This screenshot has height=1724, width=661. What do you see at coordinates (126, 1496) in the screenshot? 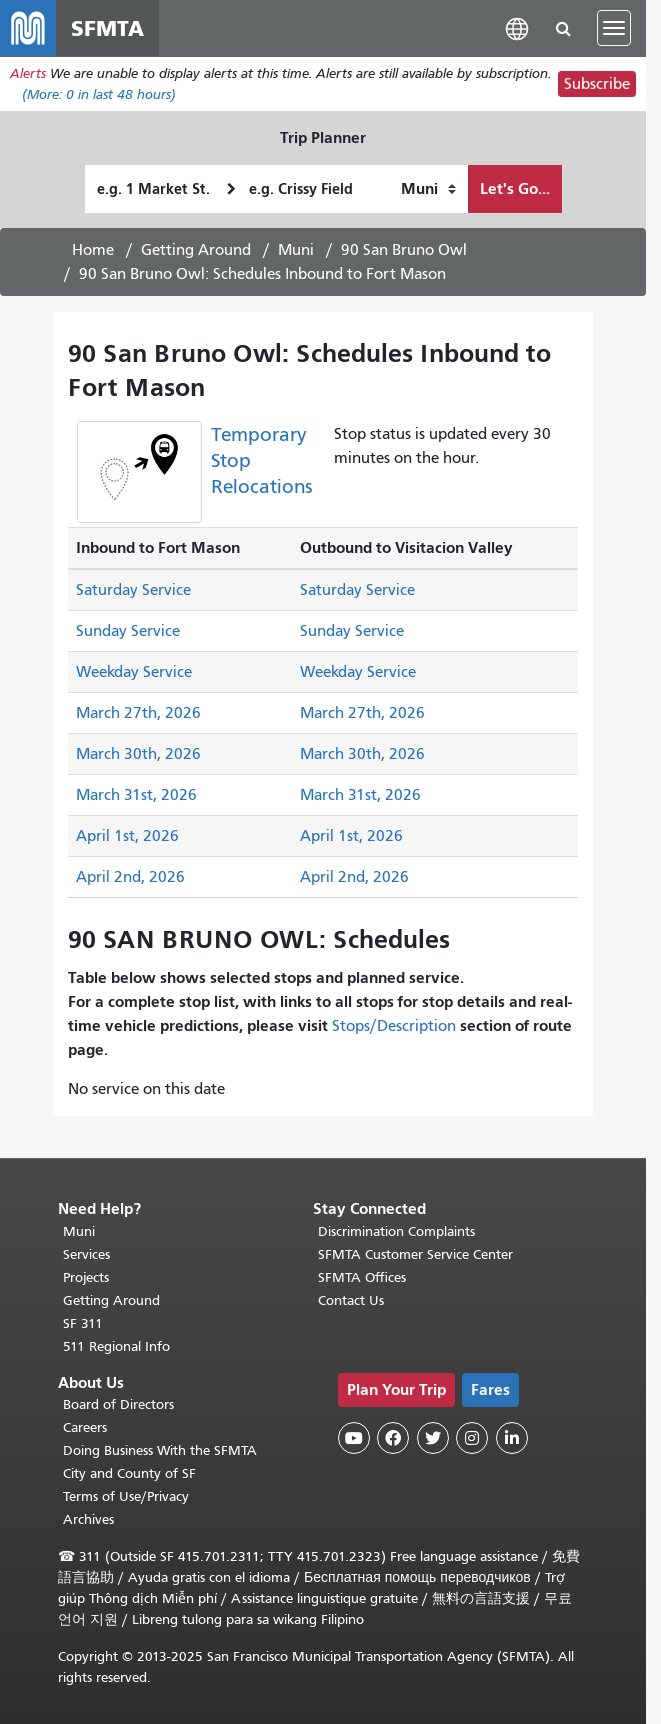
I see `Terms of Use/Privacy` at bounding box center [126, 1496].